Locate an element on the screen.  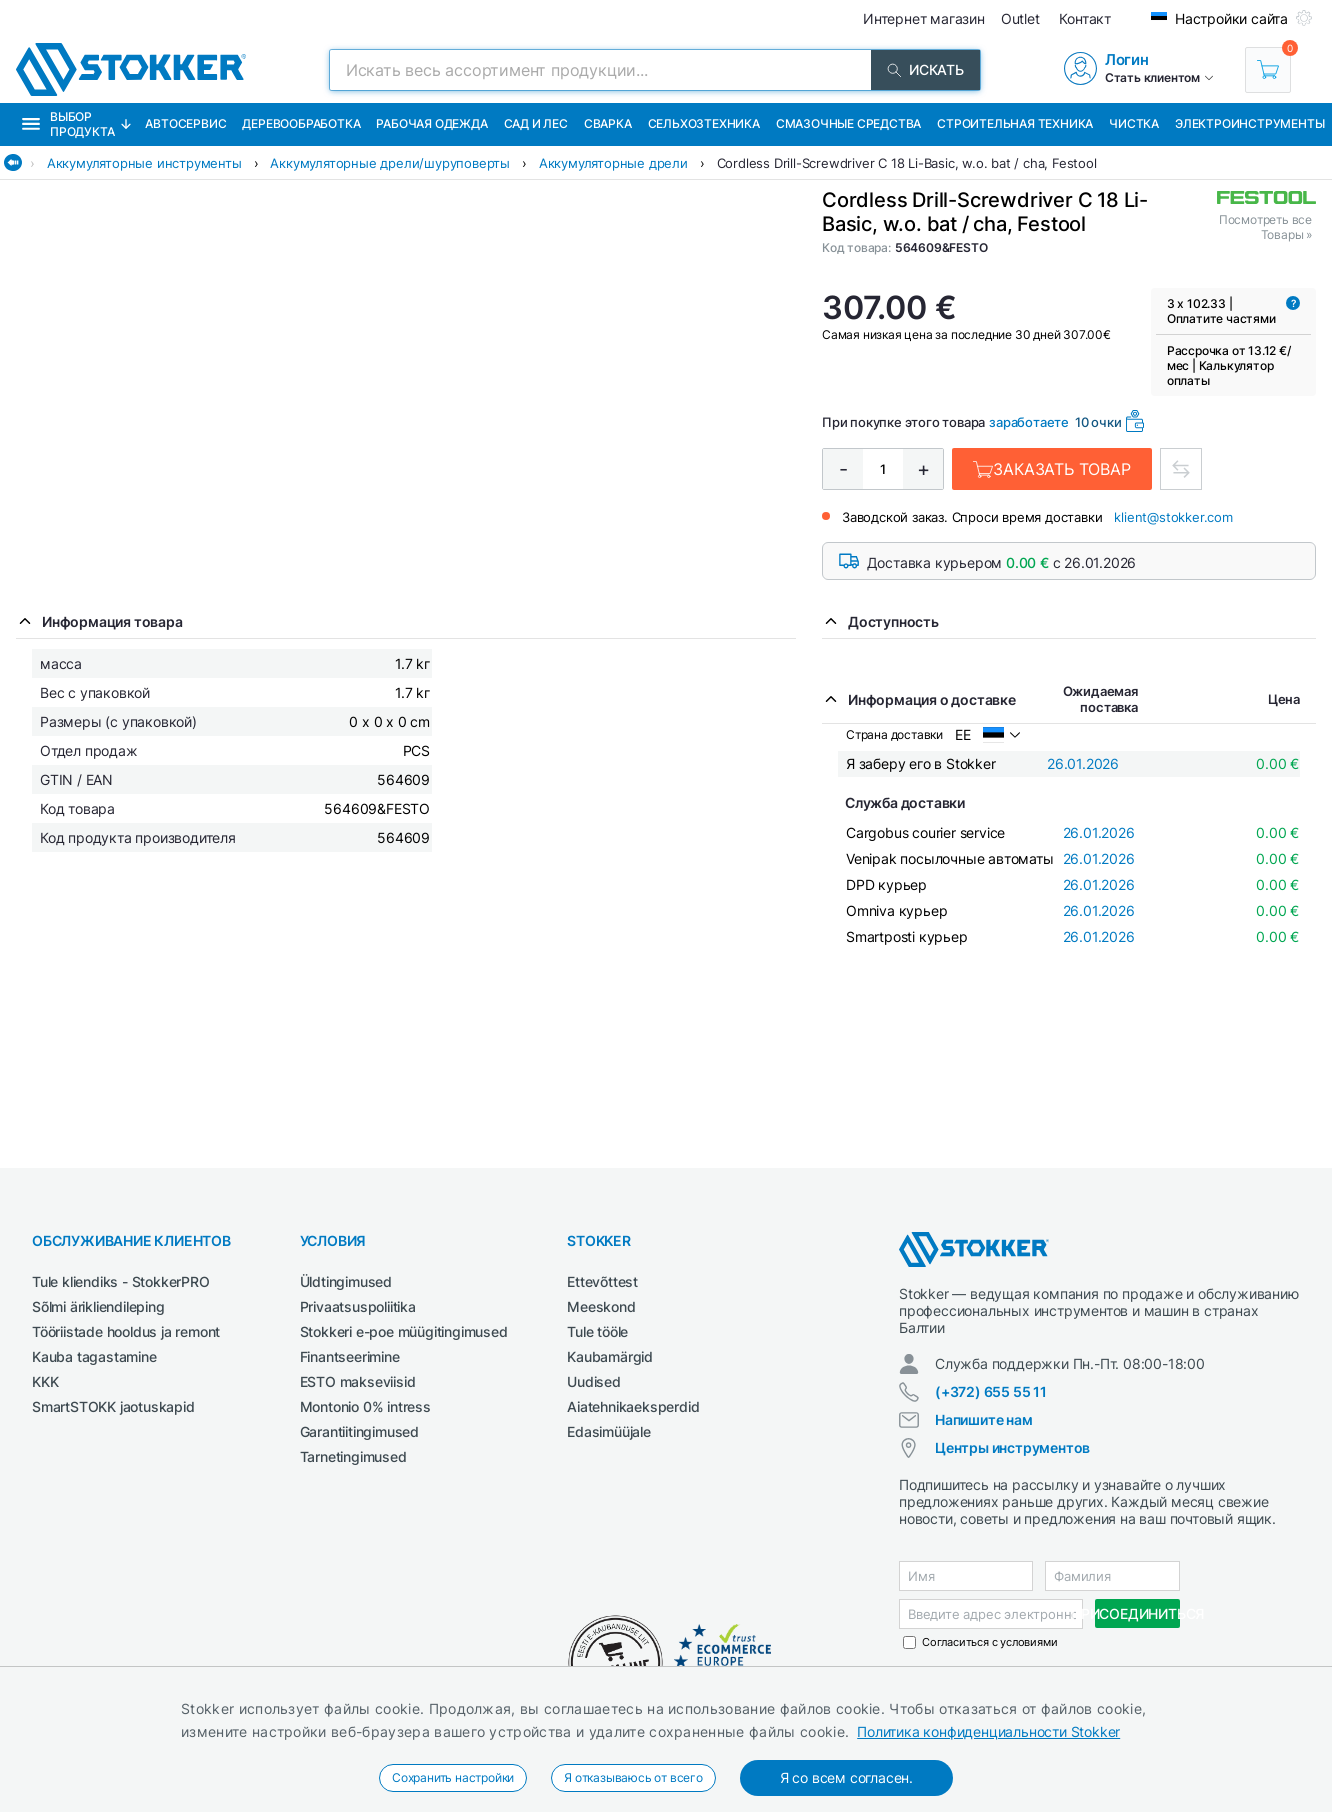
Чистка is located at coordinates (1134, 123).